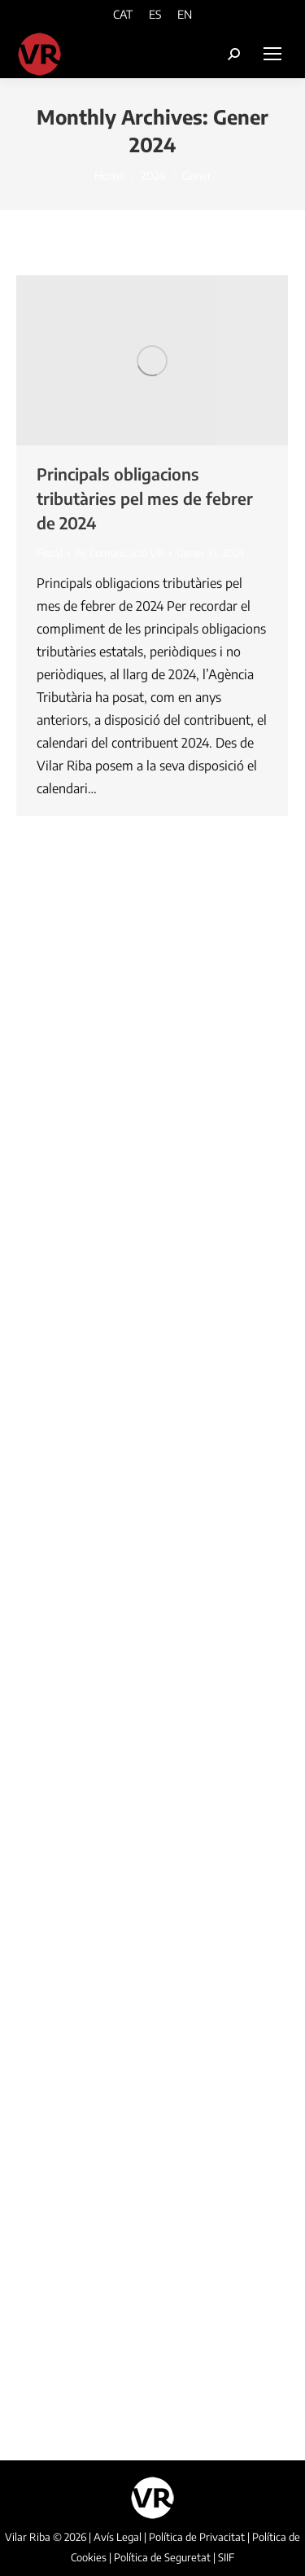 The image size is (305, 2576). What do you see at coordinates (272, 53) in the screenshot?
I see `[Mobile menu icon]` at bounding box center [272, 53].